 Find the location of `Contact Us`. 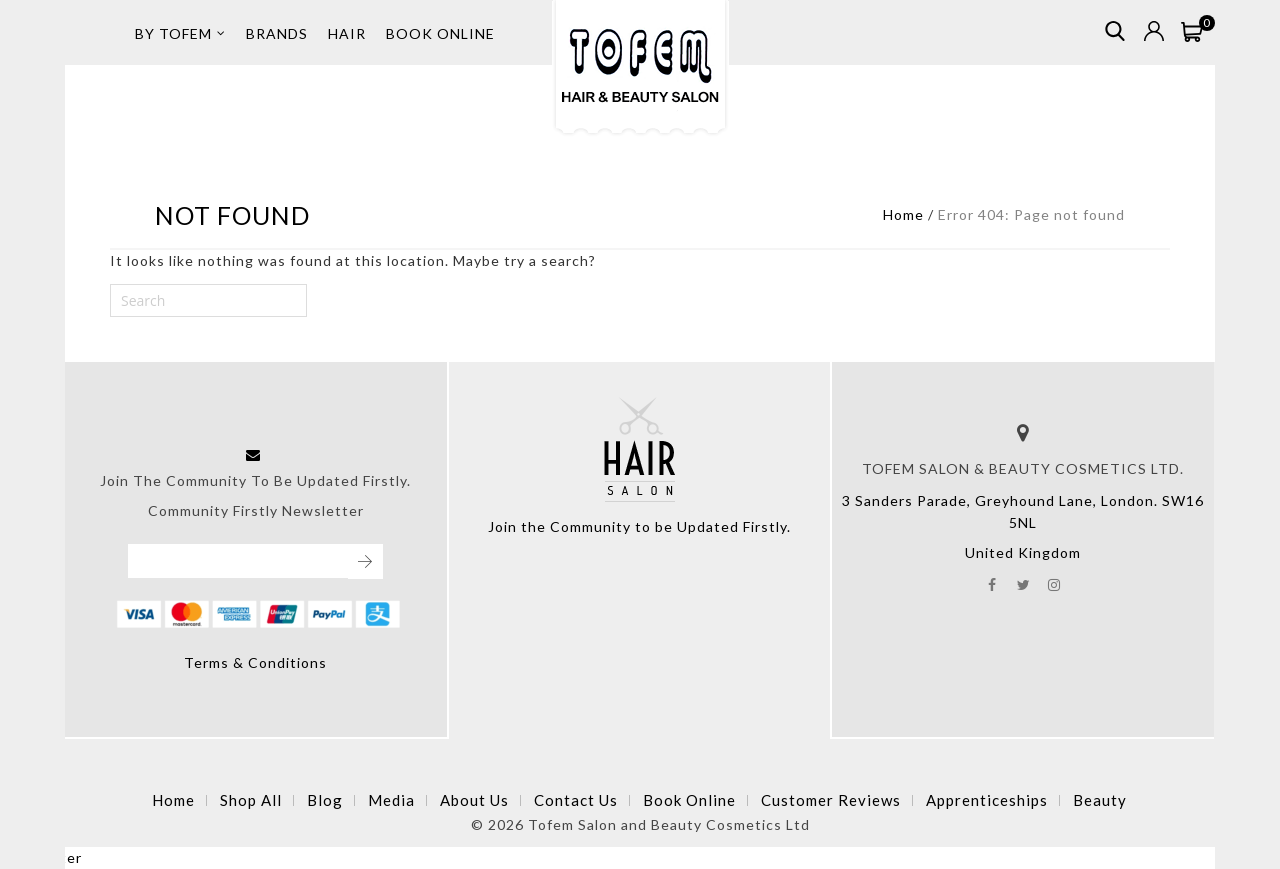

Contact Us is located at coordinates (576, 800).